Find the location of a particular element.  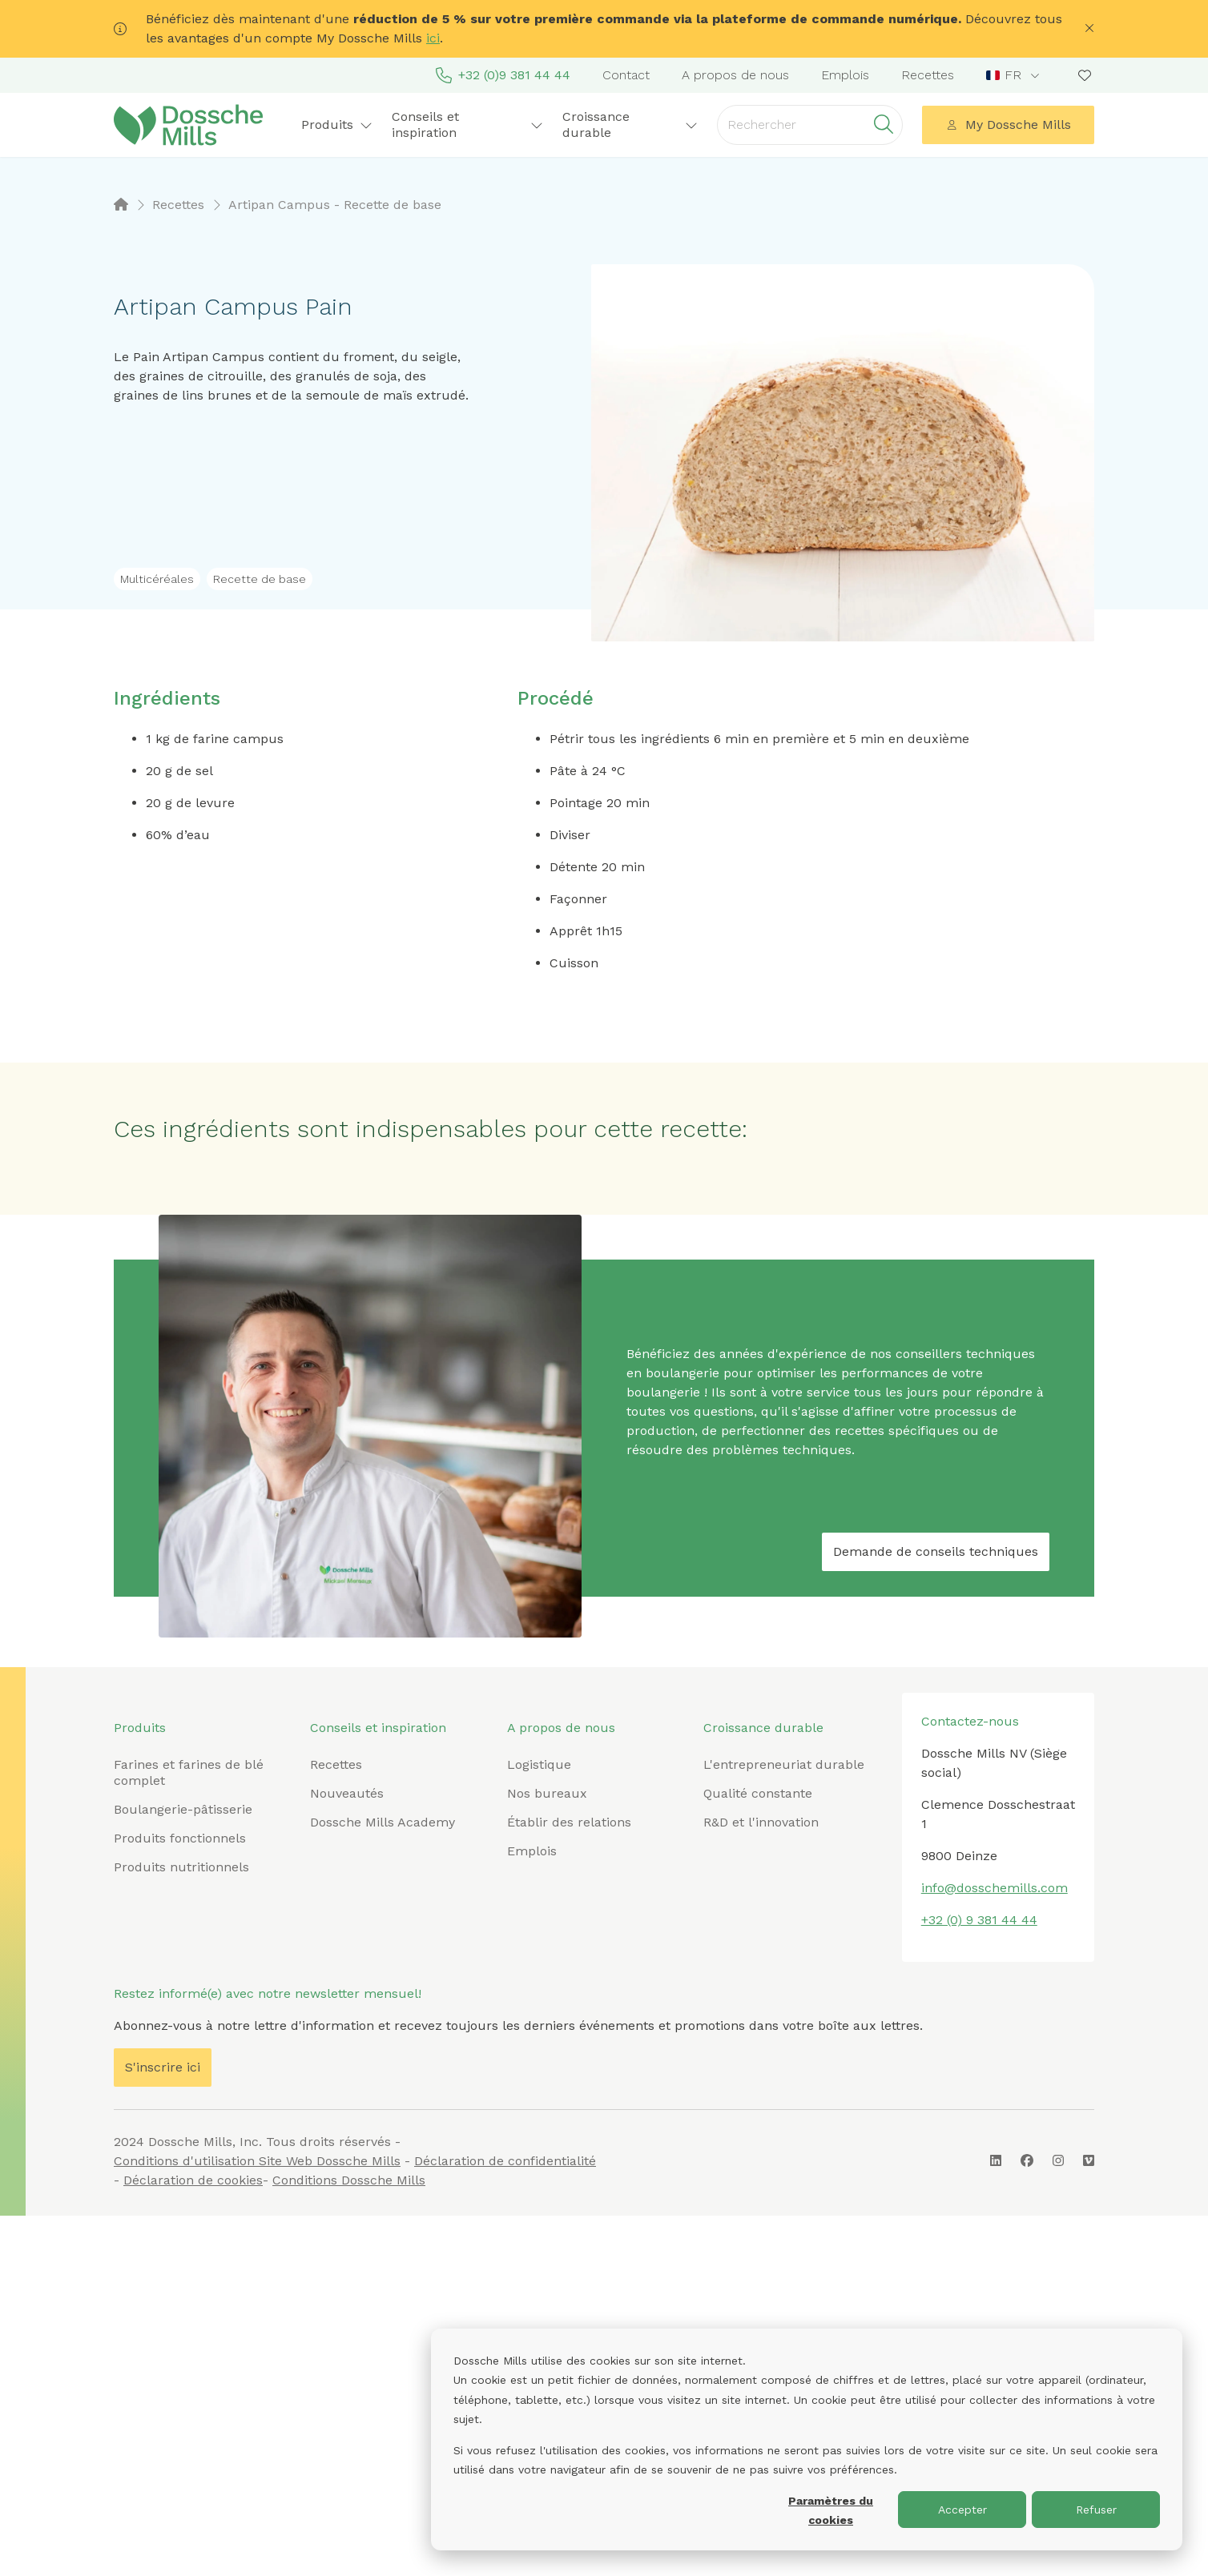

Boulangerie-pâtisserie is located at coordinates (183, 1809).